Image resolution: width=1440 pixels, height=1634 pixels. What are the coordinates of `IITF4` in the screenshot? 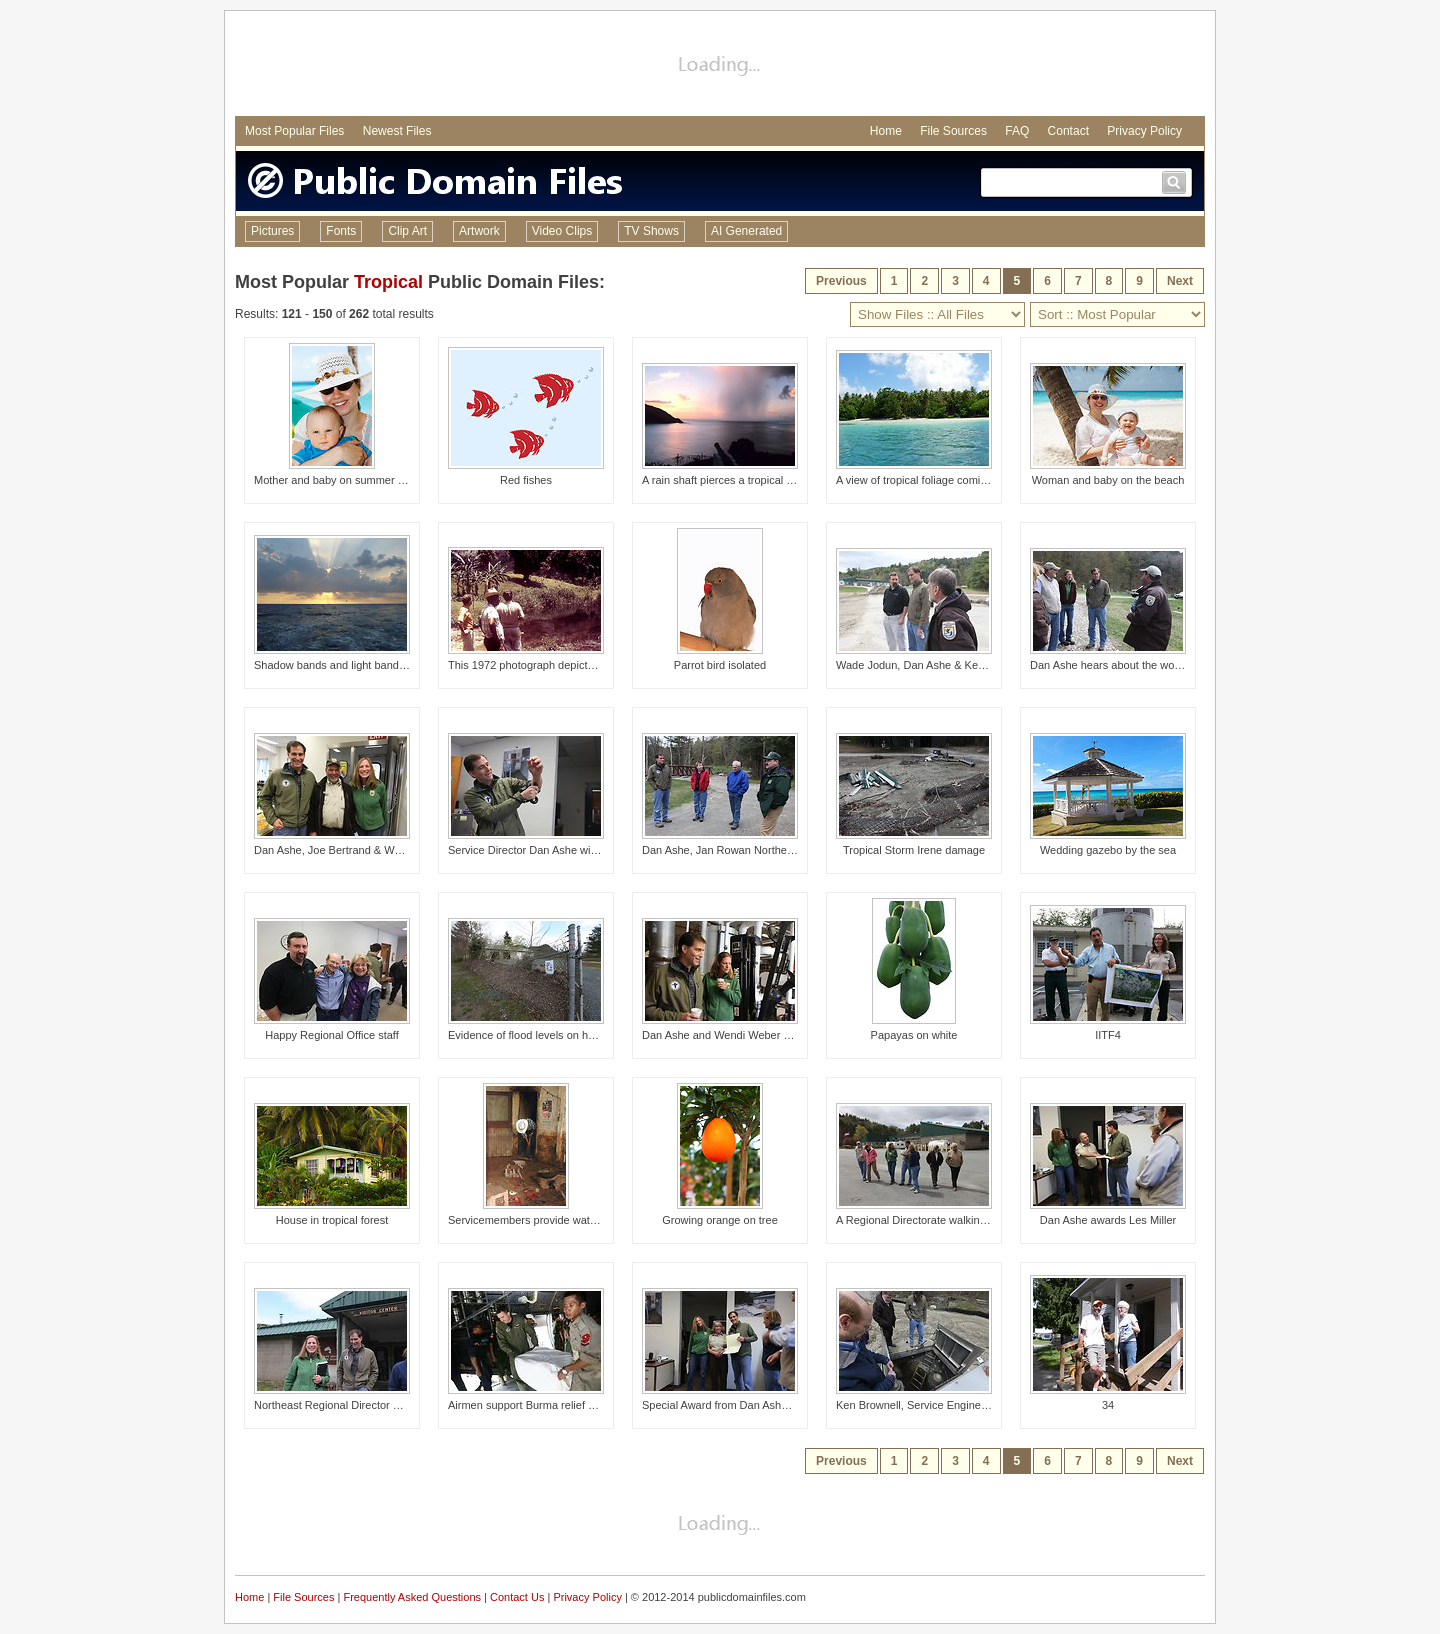 It's located at (1108, 1035).